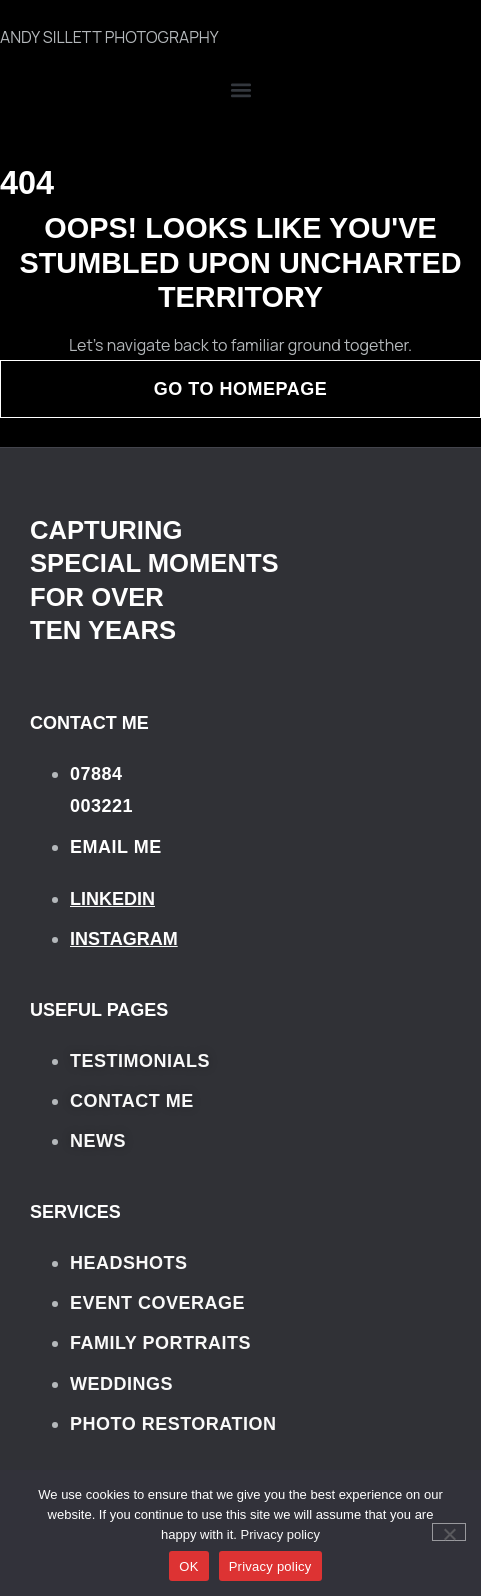 The width and height of the screenshot is (481, 1596). What do you see at coordinates (240, 90) in the screenshot?
I see `[button]` at bounding box center [240, 90].